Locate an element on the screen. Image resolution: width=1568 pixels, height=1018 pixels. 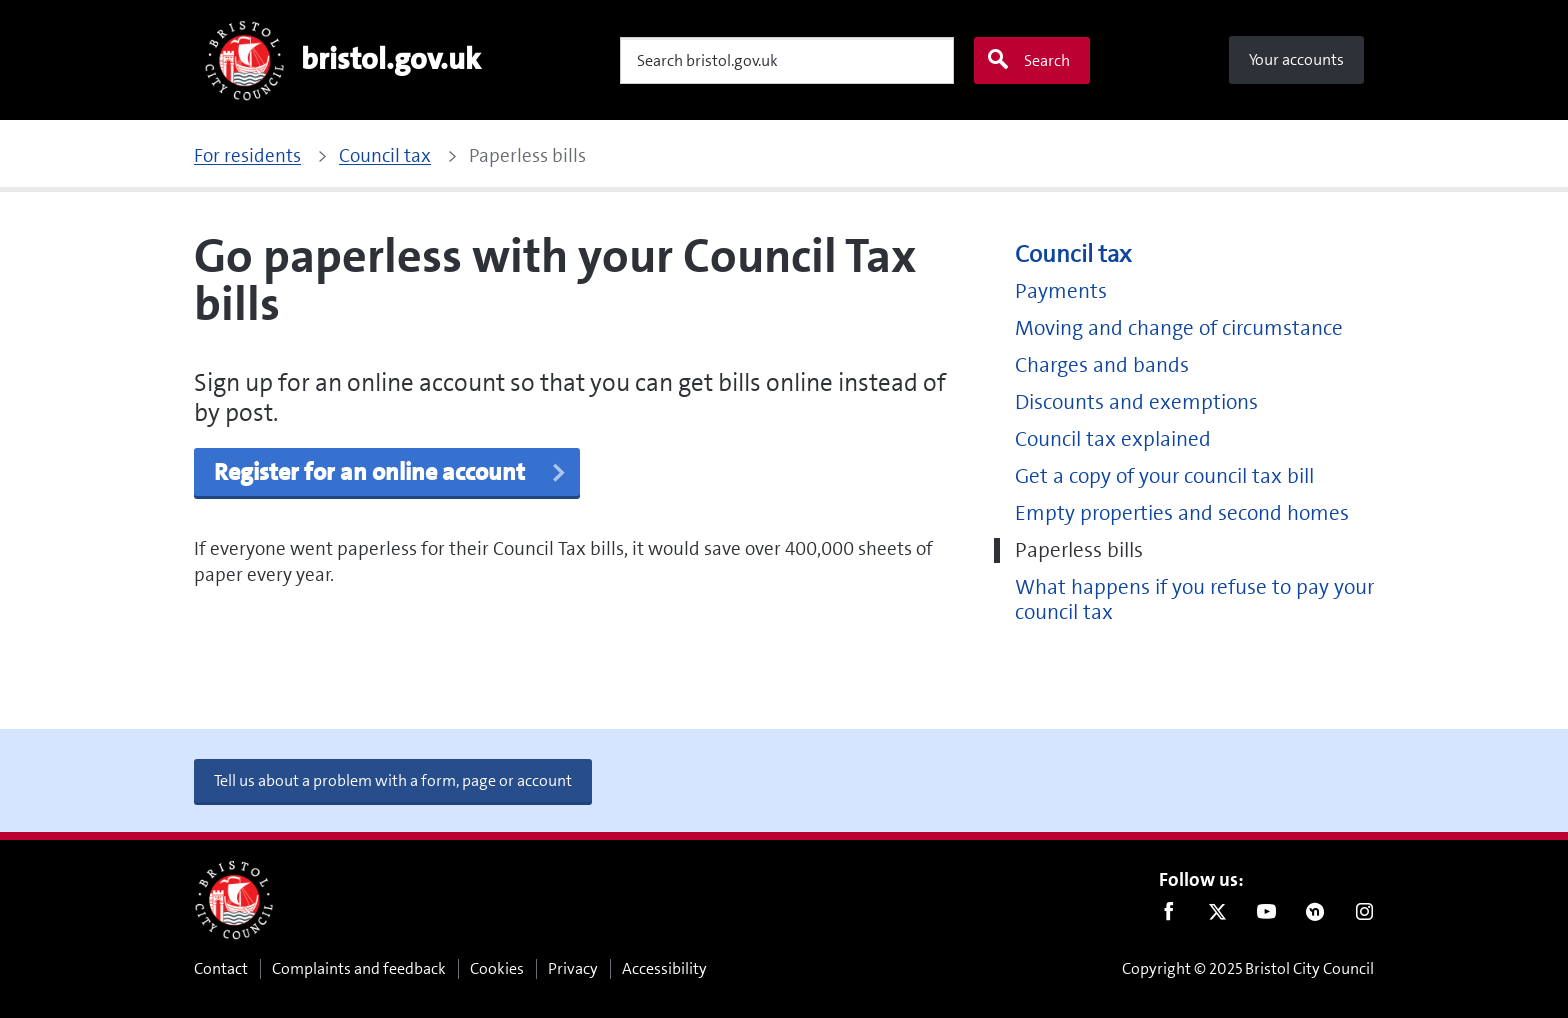
Nextdoor [Connect with us on Nextdoor] is located at coordinates (1315, 916).